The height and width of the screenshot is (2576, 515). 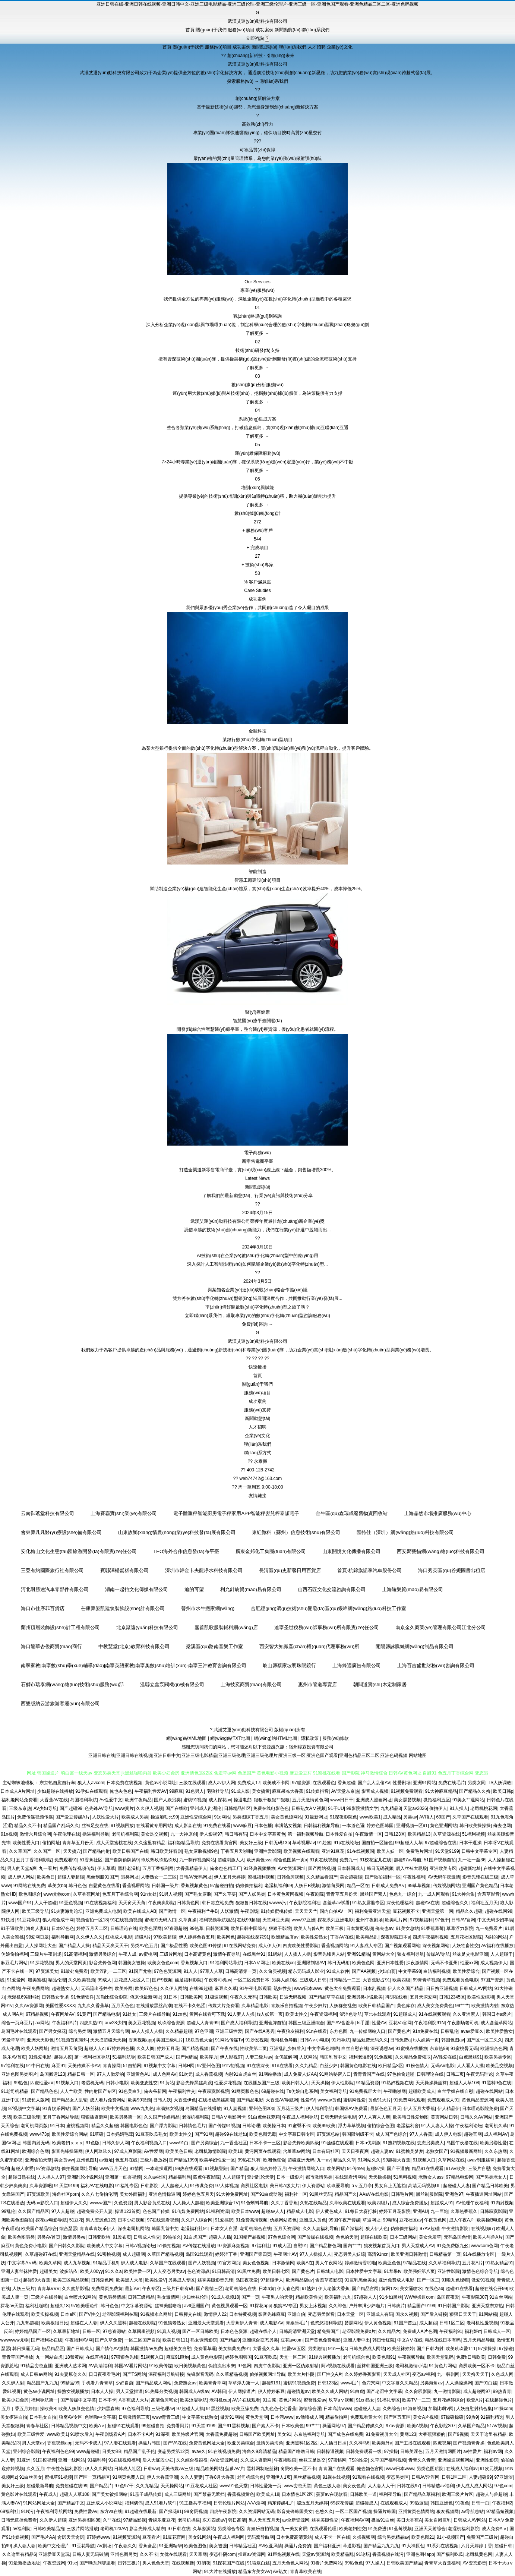 What do you see at coordinates (449, 2554) in the screenshot?
I see `国产福利吃瓜` at bounding box center [449, 2554].